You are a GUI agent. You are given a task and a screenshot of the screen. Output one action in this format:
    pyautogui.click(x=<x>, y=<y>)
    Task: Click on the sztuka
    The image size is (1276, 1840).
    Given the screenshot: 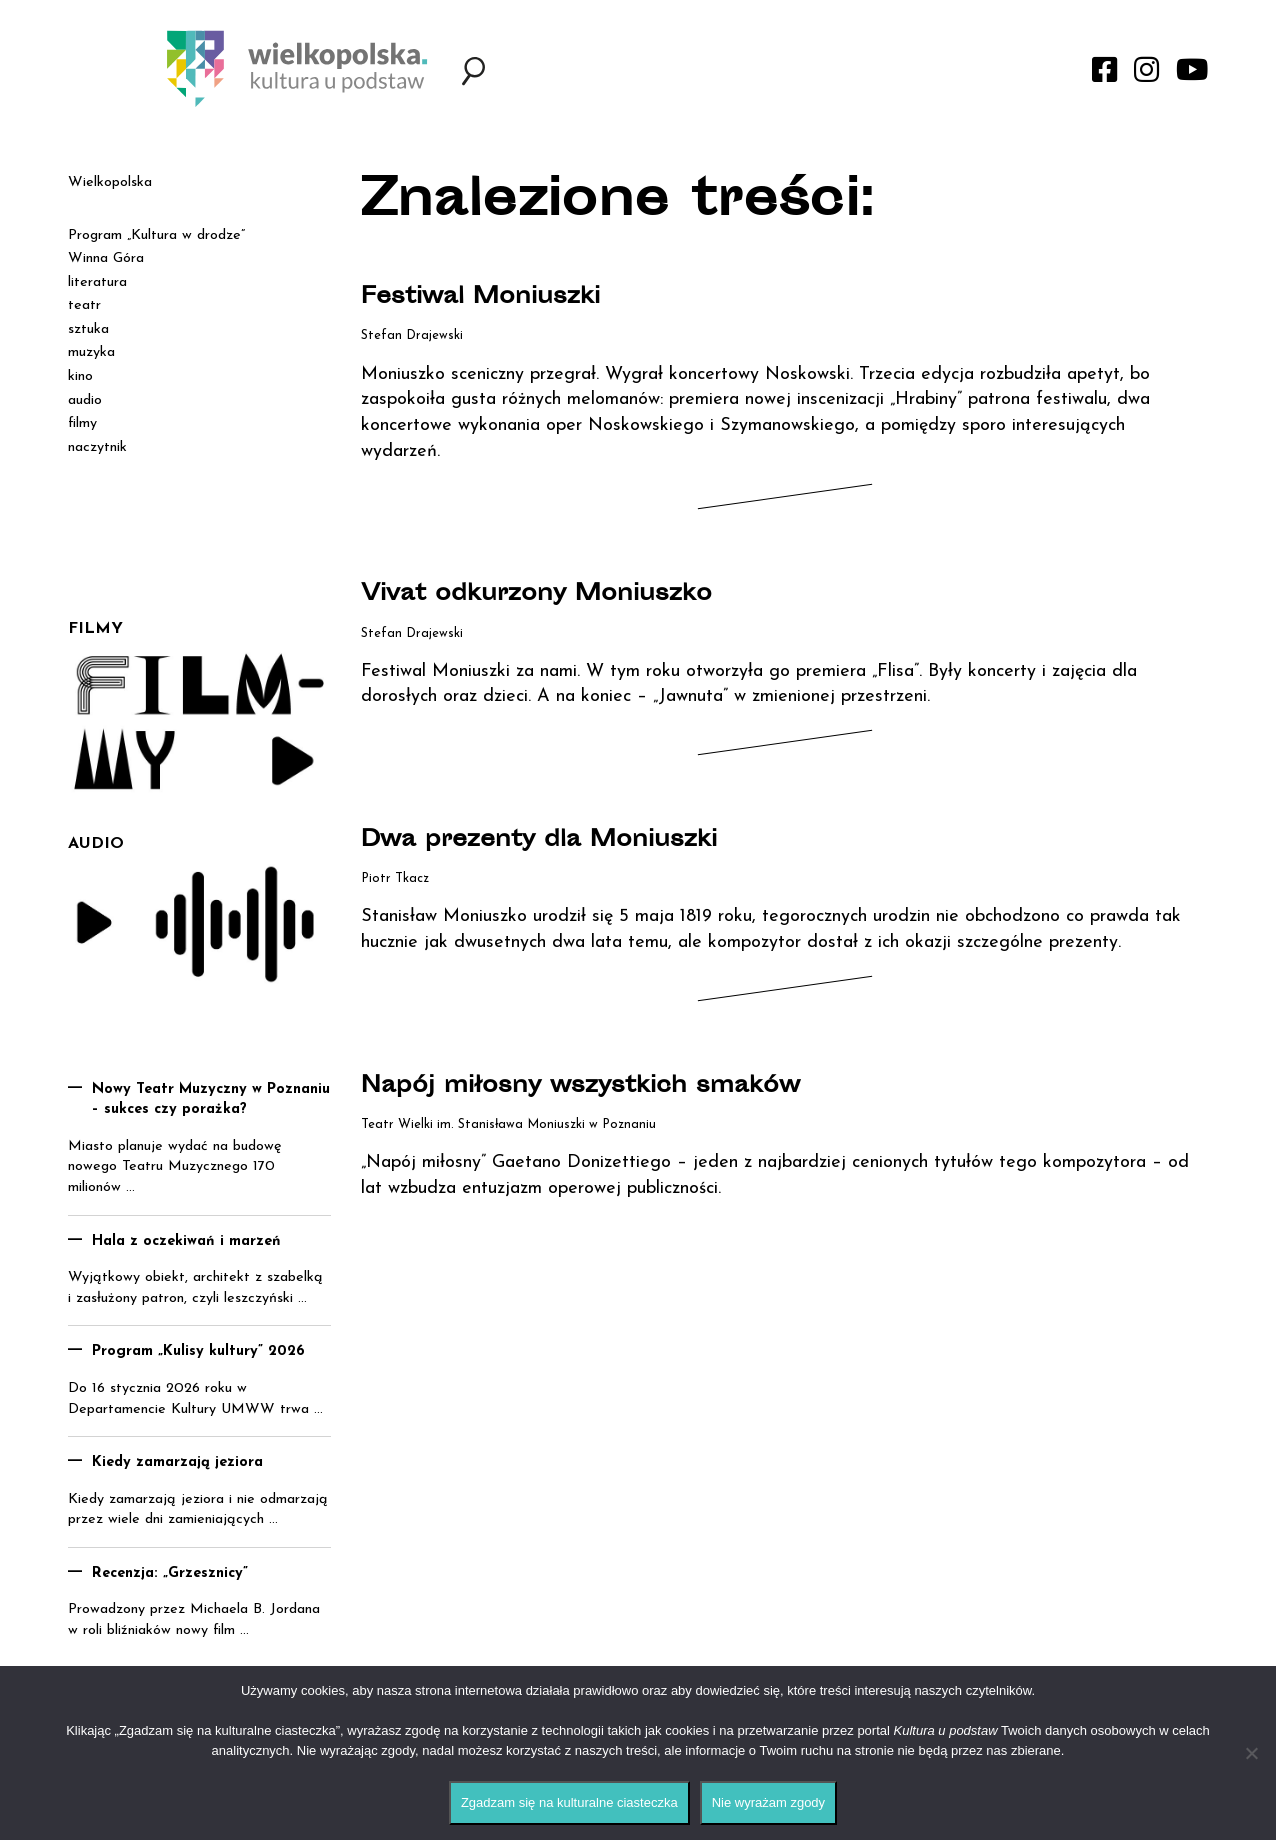 What is the action you would take?
    pyautogui.click(x=88, y=329)
    